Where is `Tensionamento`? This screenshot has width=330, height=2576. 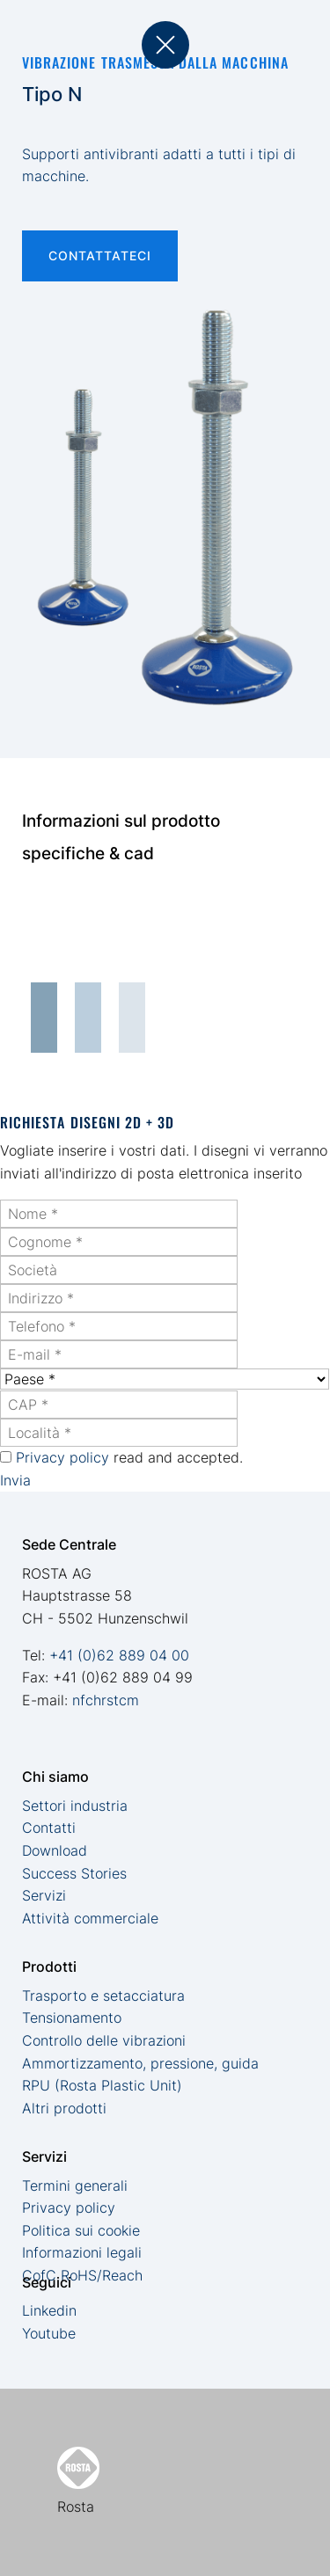
Tensionamento is located at coordinates (71, 2017).